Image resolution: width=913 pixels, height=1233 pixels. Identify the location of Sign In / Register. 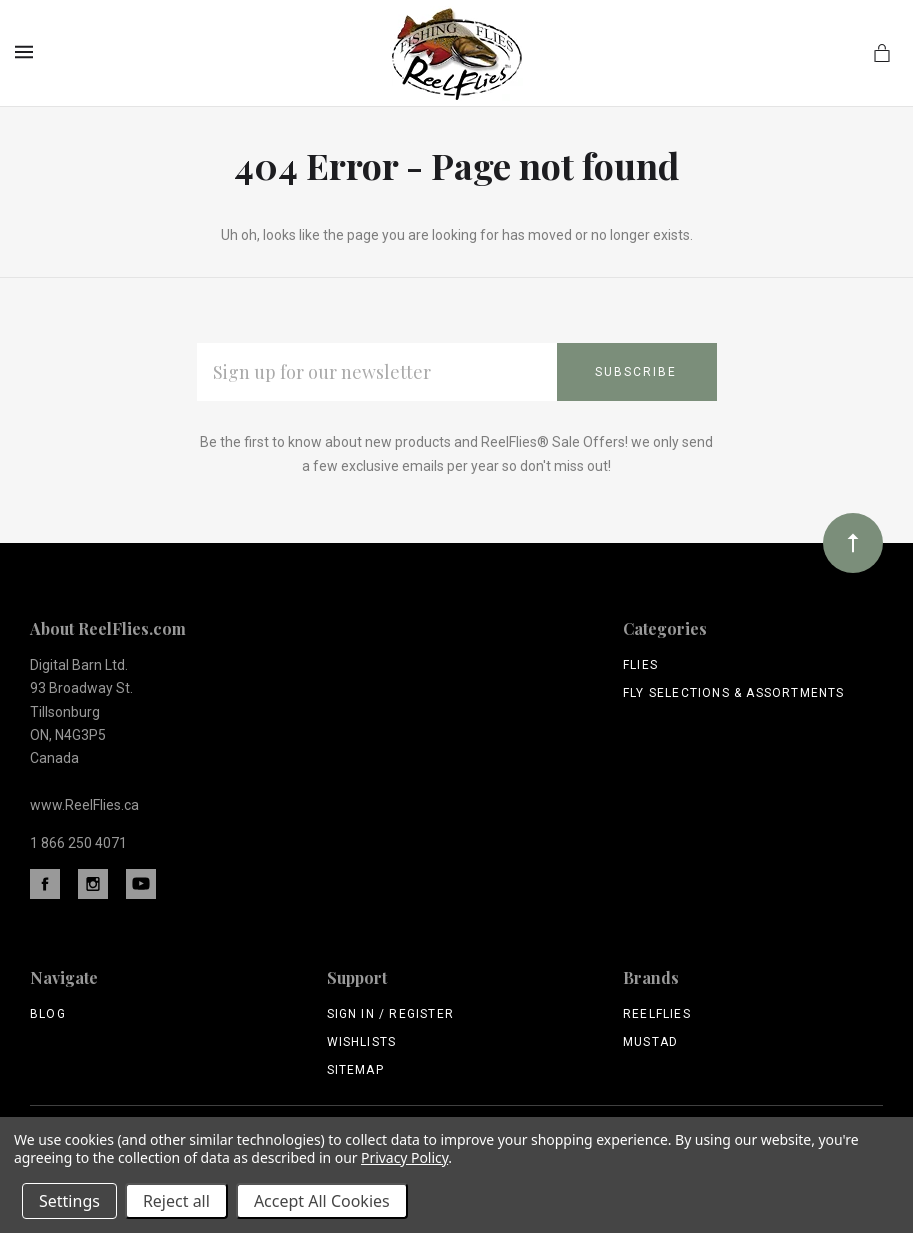
(391, 1014).